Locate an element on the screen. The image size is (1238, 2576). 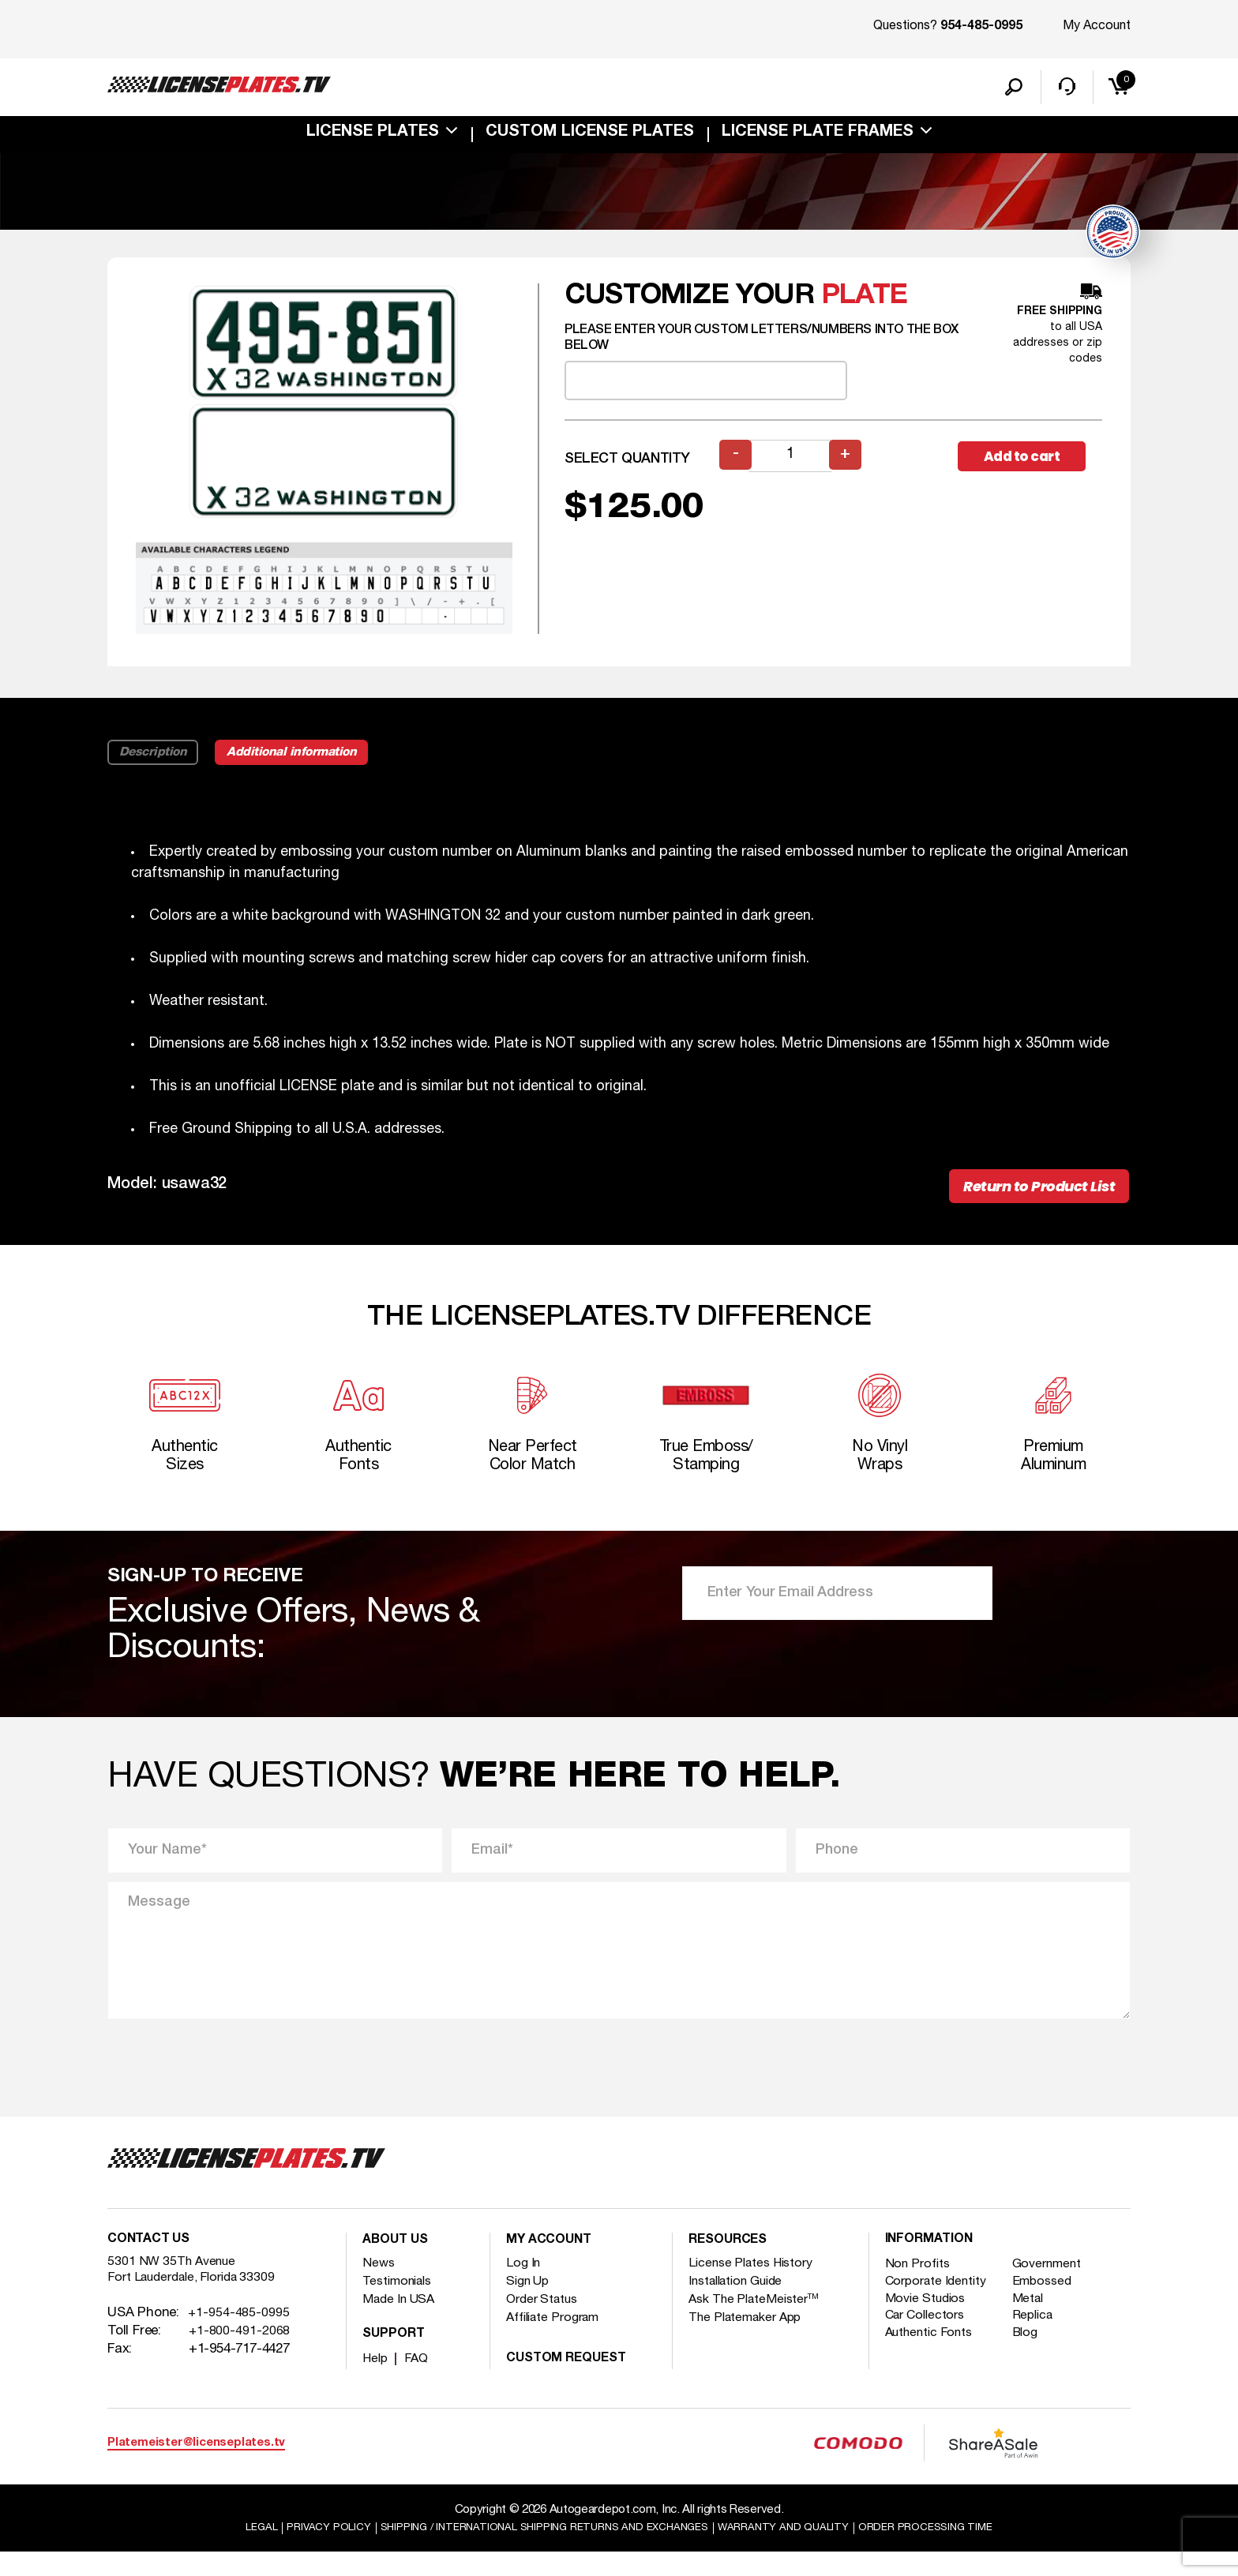
Made In is located at coordinates (402, 2322).